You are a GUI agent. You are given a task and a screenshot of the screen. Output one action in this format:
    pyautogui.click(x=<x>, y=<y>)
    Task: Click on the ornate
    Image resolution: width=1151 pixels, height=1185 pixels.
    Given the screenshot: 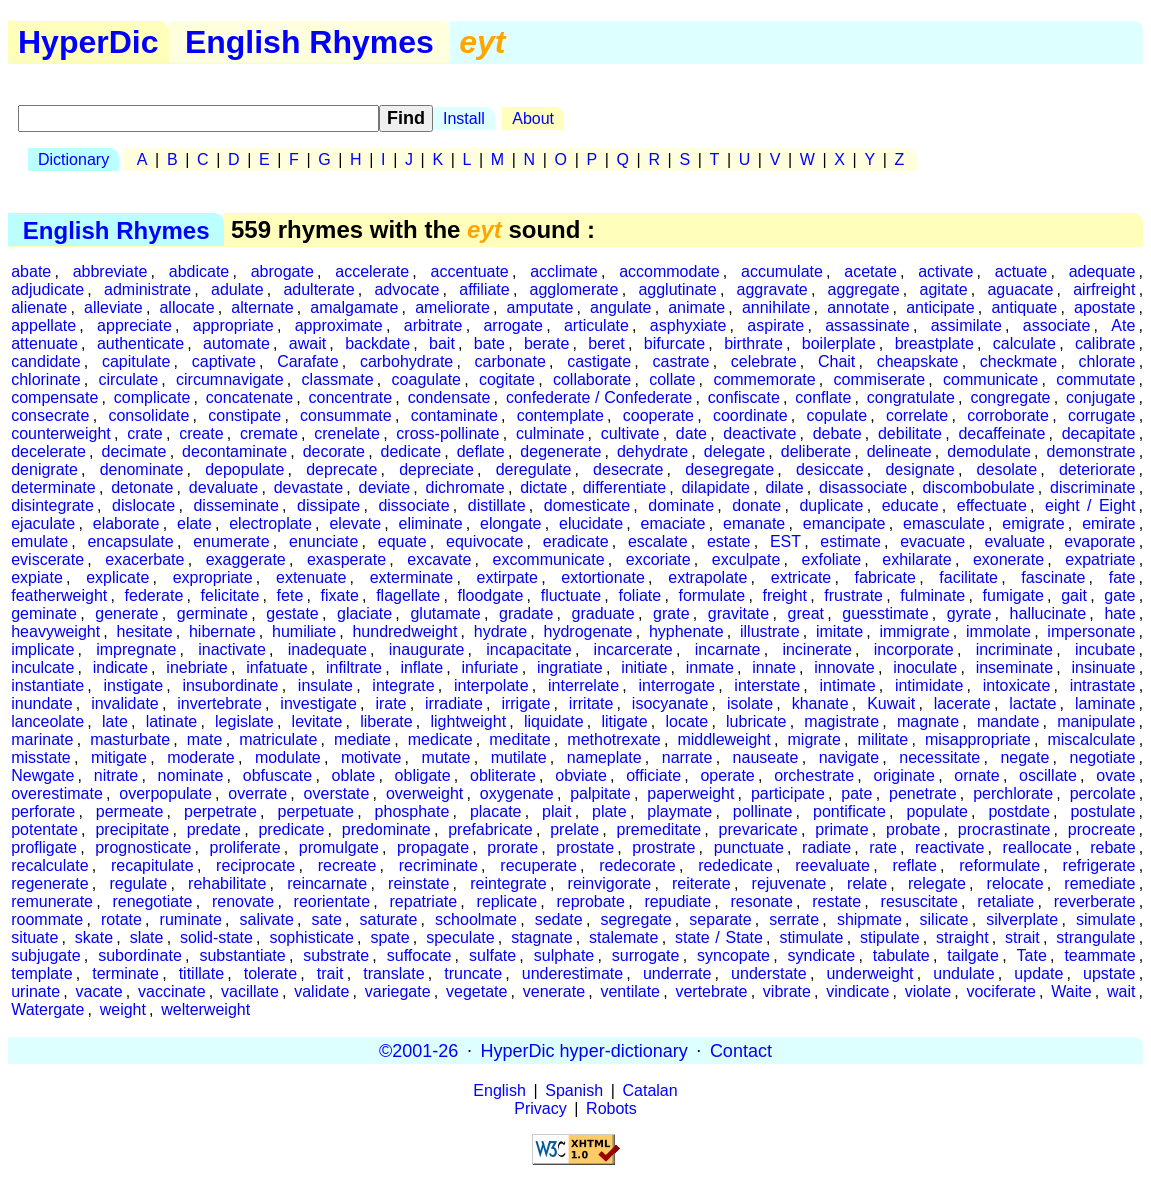 What is the action you would take?
    pyautogui.click(x=976, y=775)
    